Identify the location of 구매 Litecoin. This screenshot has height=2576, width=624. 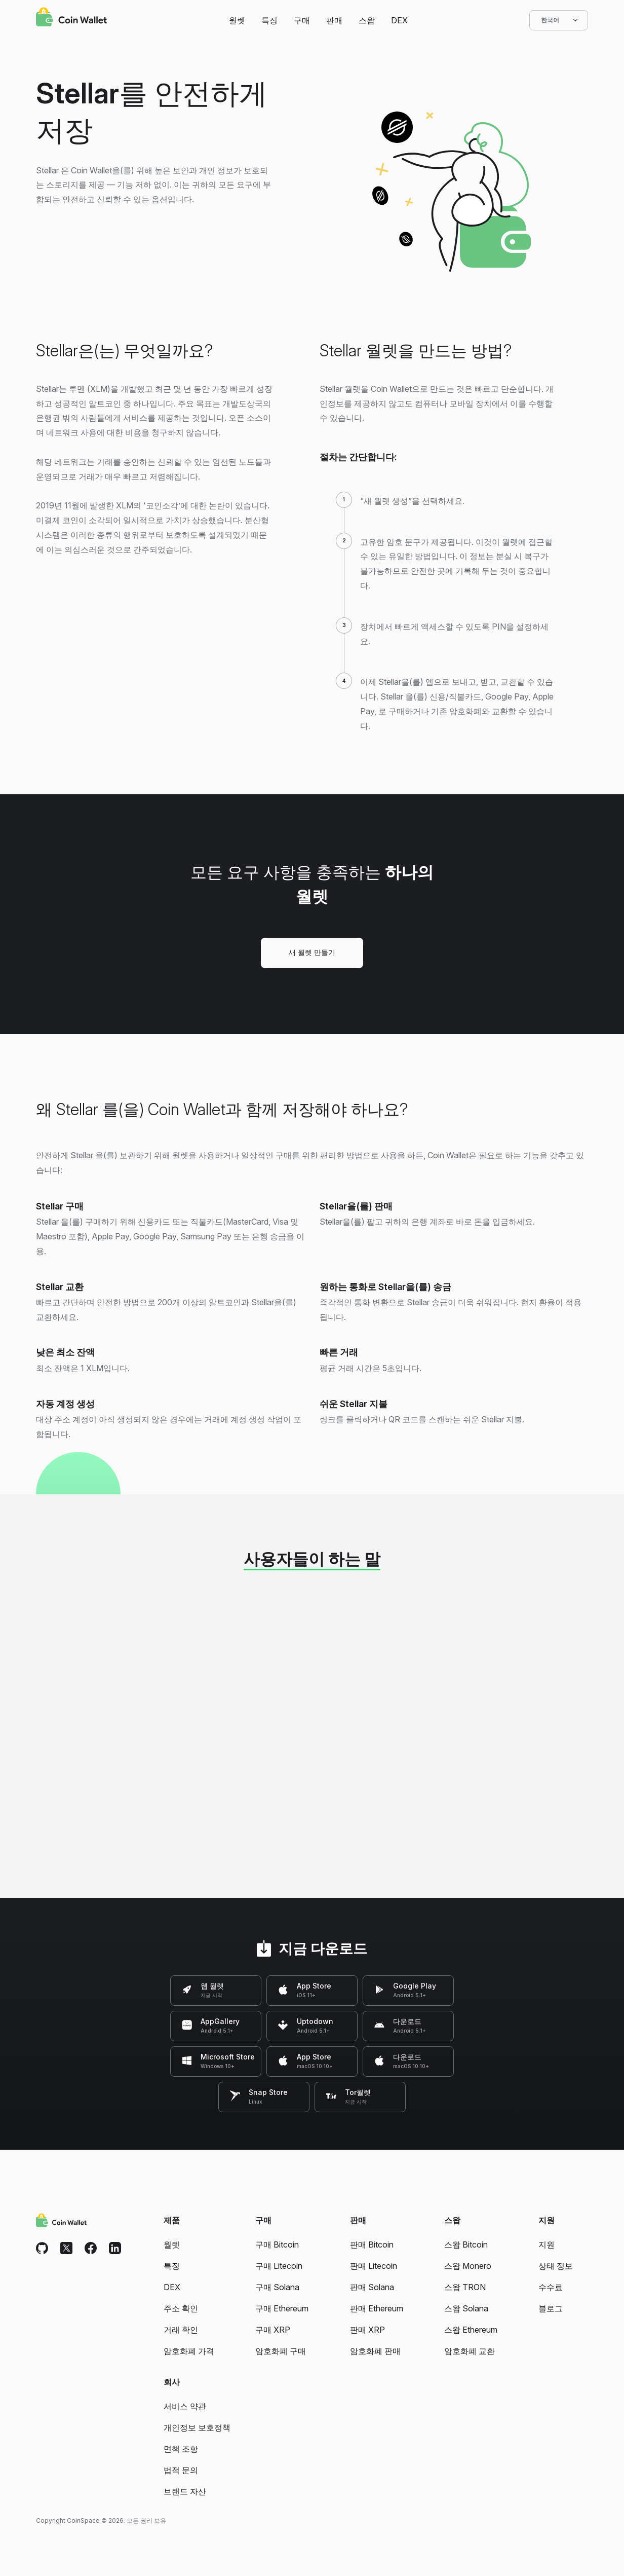
(278, 2266).